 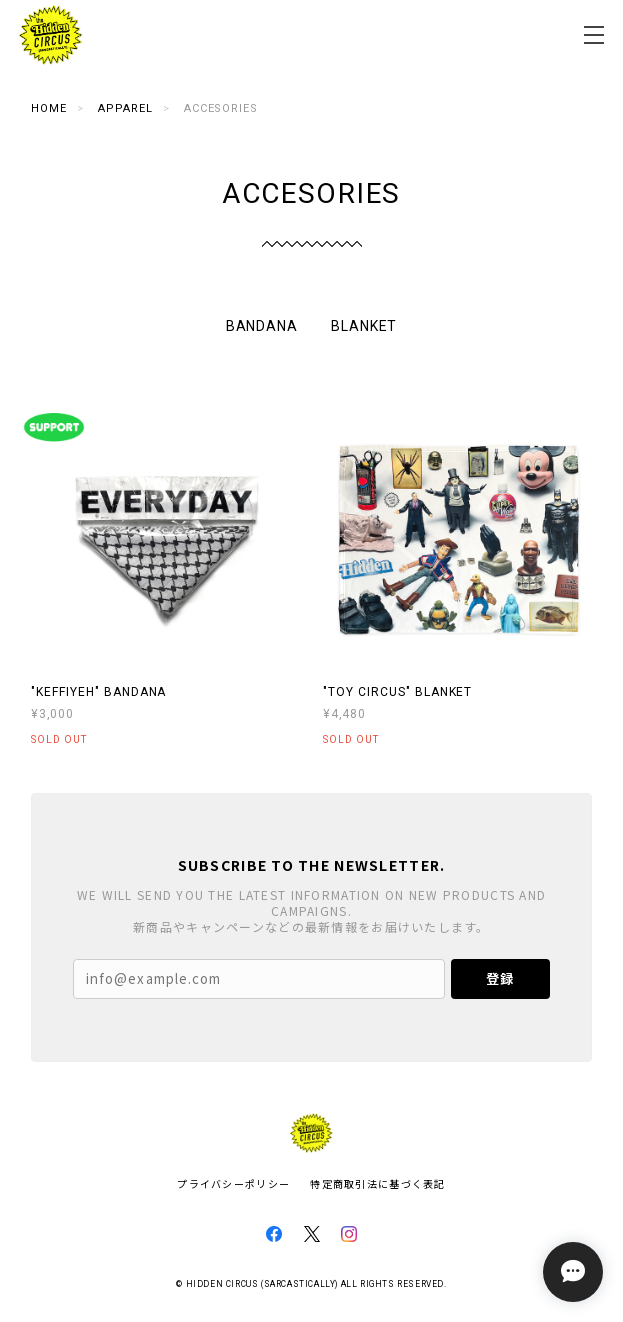 What do you see at coordinates (377, 1183) in the screenshot?
I see `特定商取引法に基づく表記` at bounding box center [377, 1183].